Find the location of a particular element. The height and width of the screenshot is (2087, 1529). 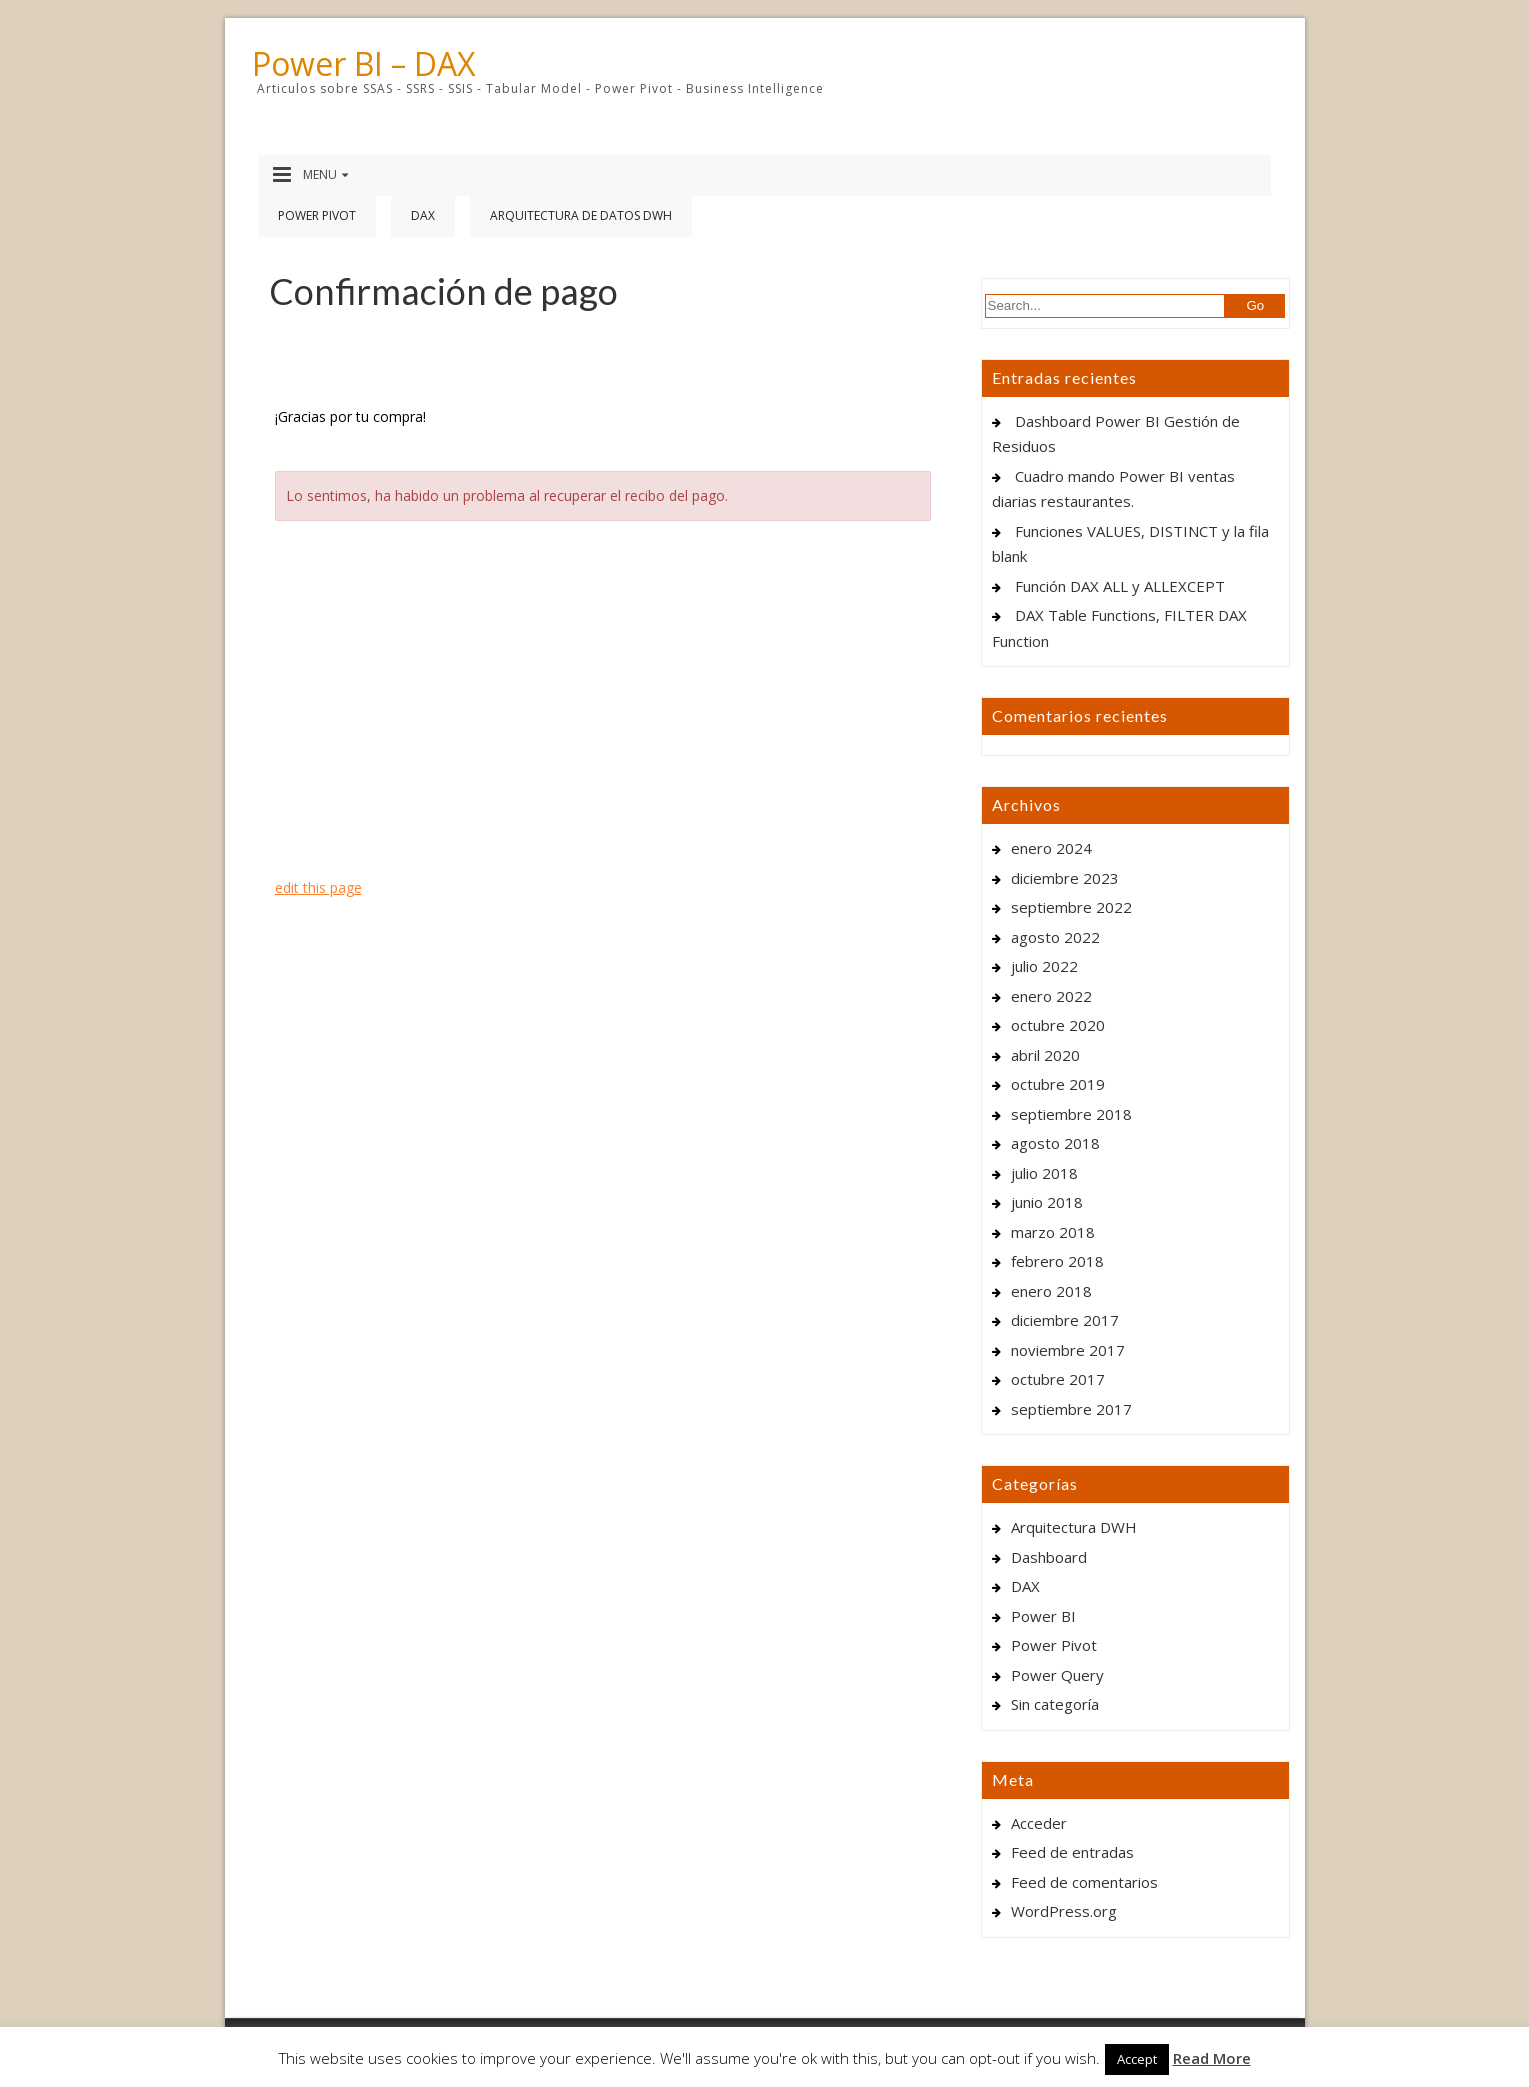

diciembre 2017 is located at coordinates (1065, 1320).